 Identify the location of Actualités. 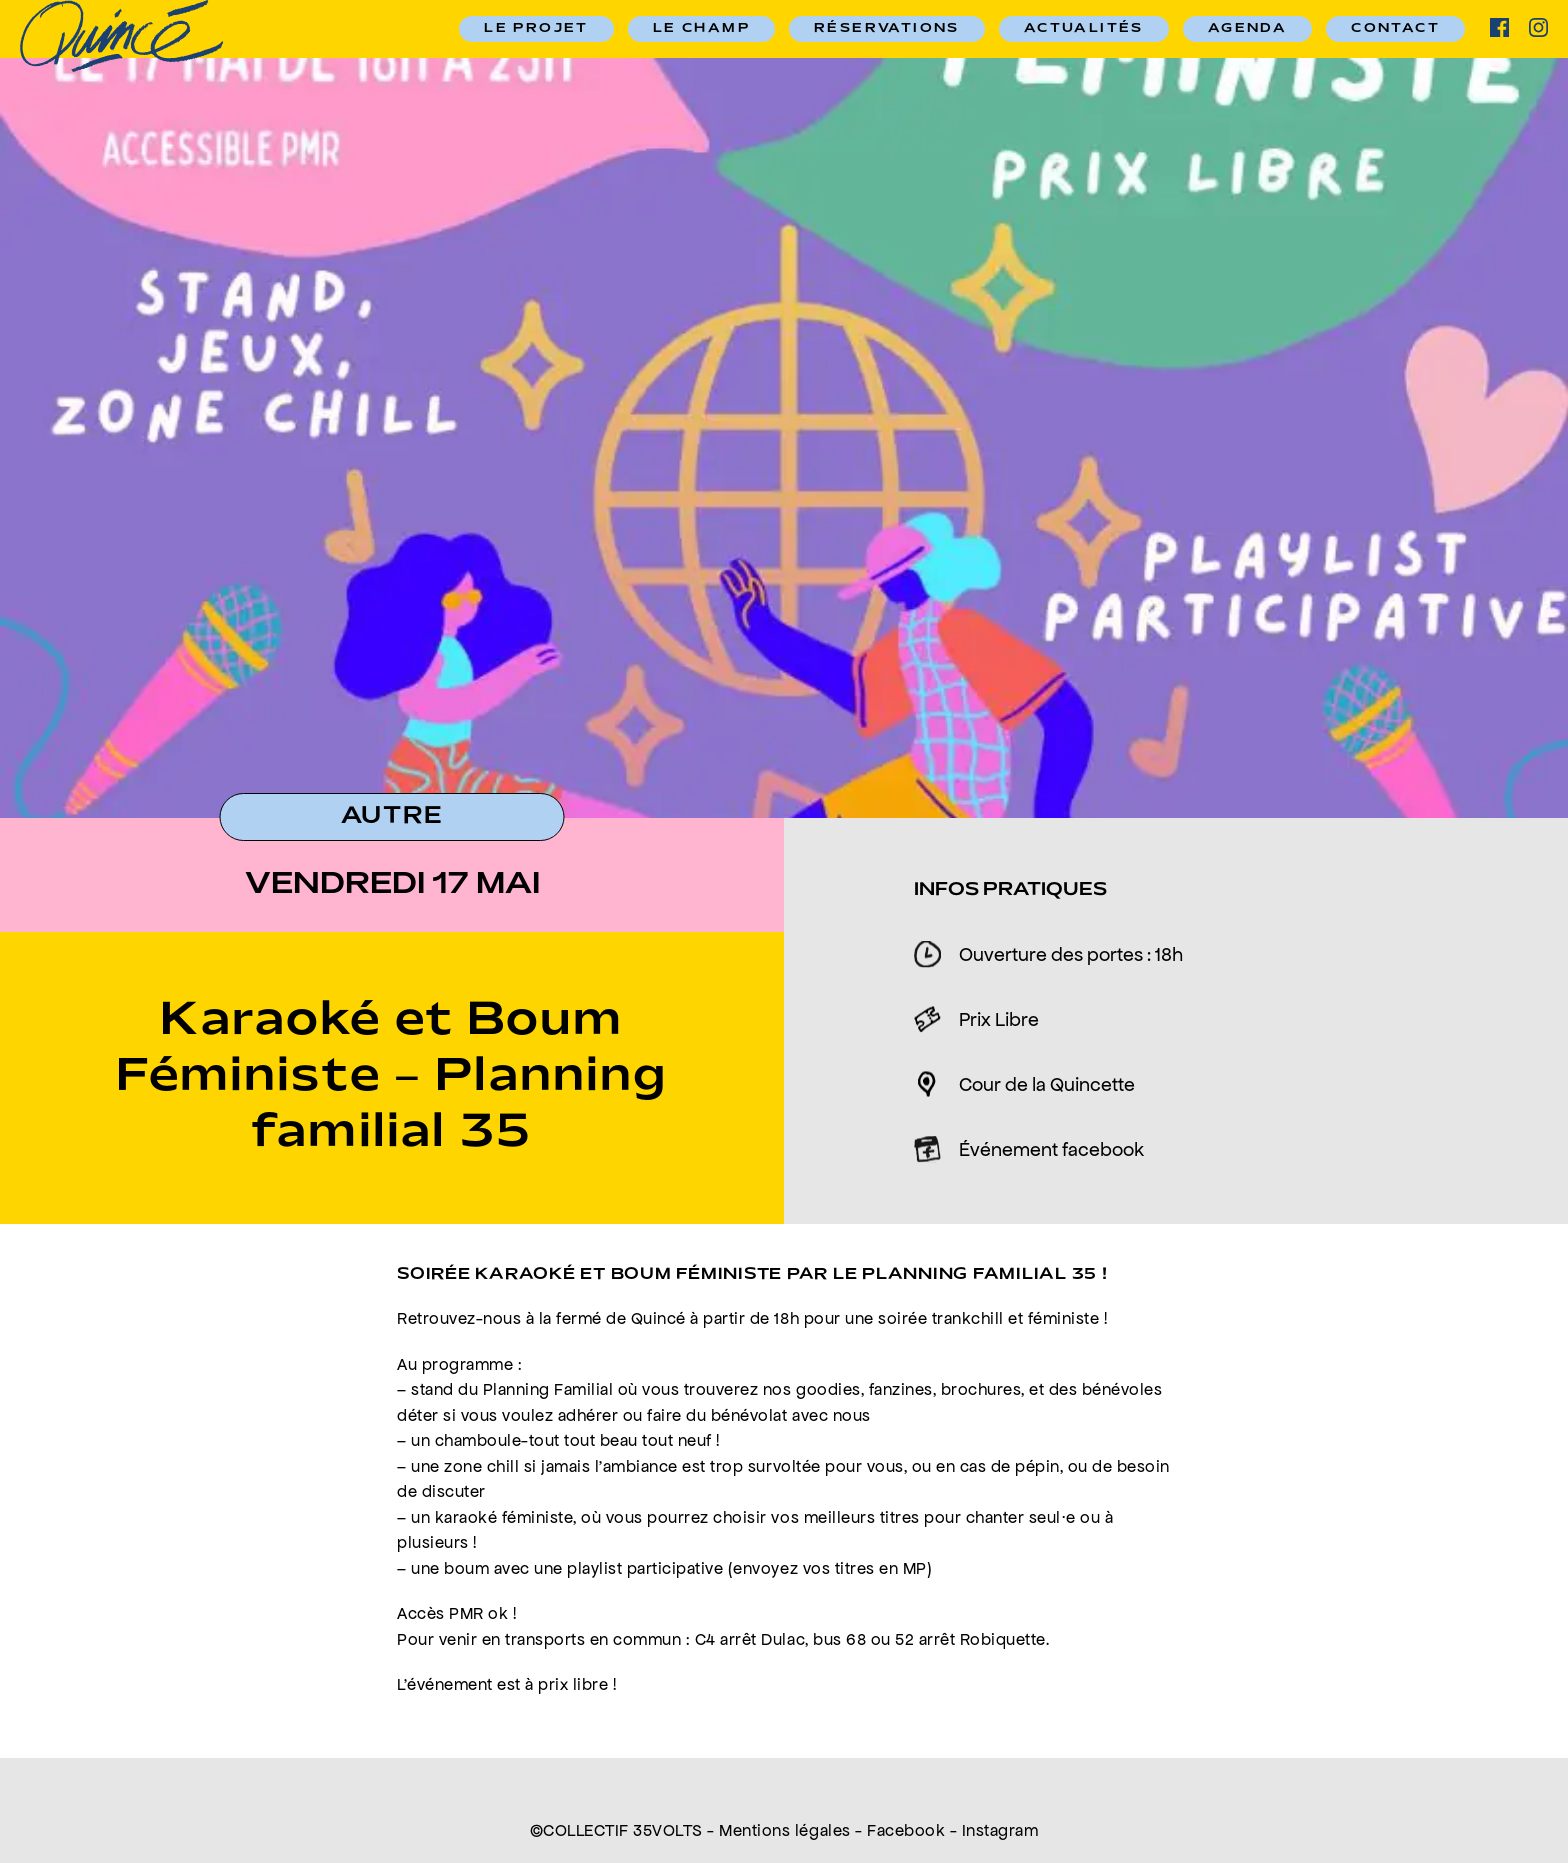
(1084, 29).